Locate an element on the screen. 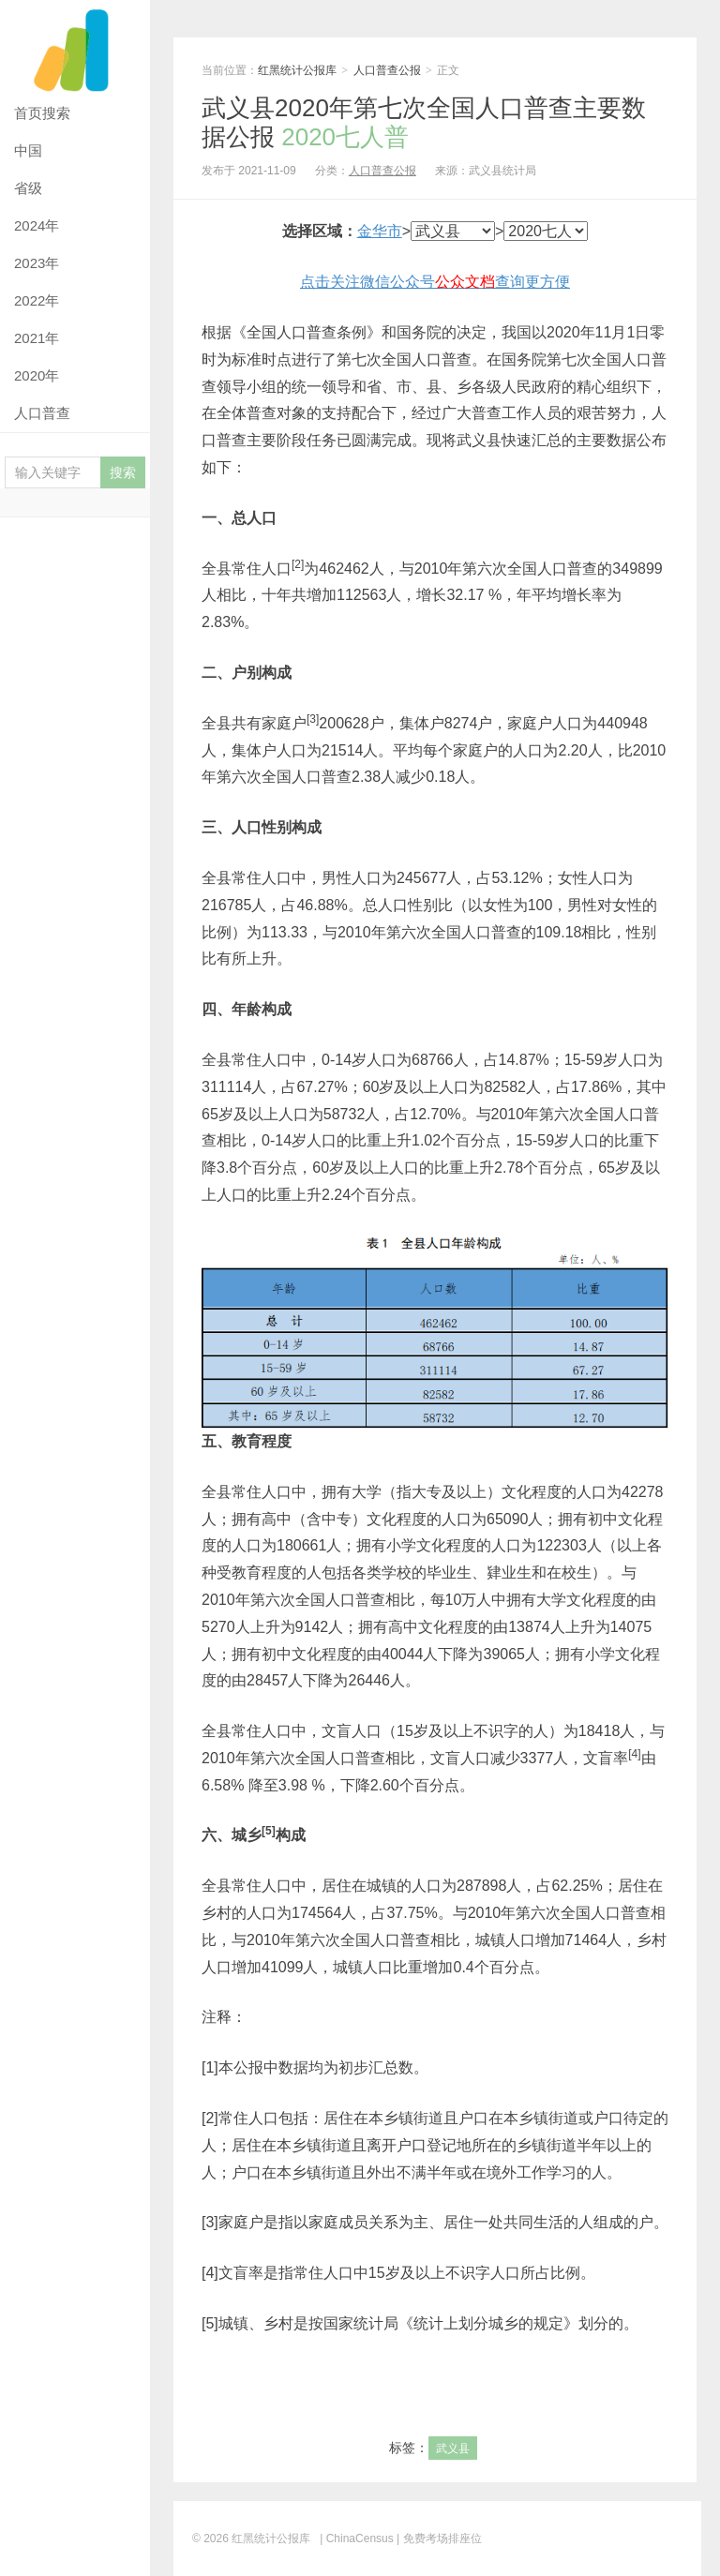  2022年 is located at coordinates (36, 300).